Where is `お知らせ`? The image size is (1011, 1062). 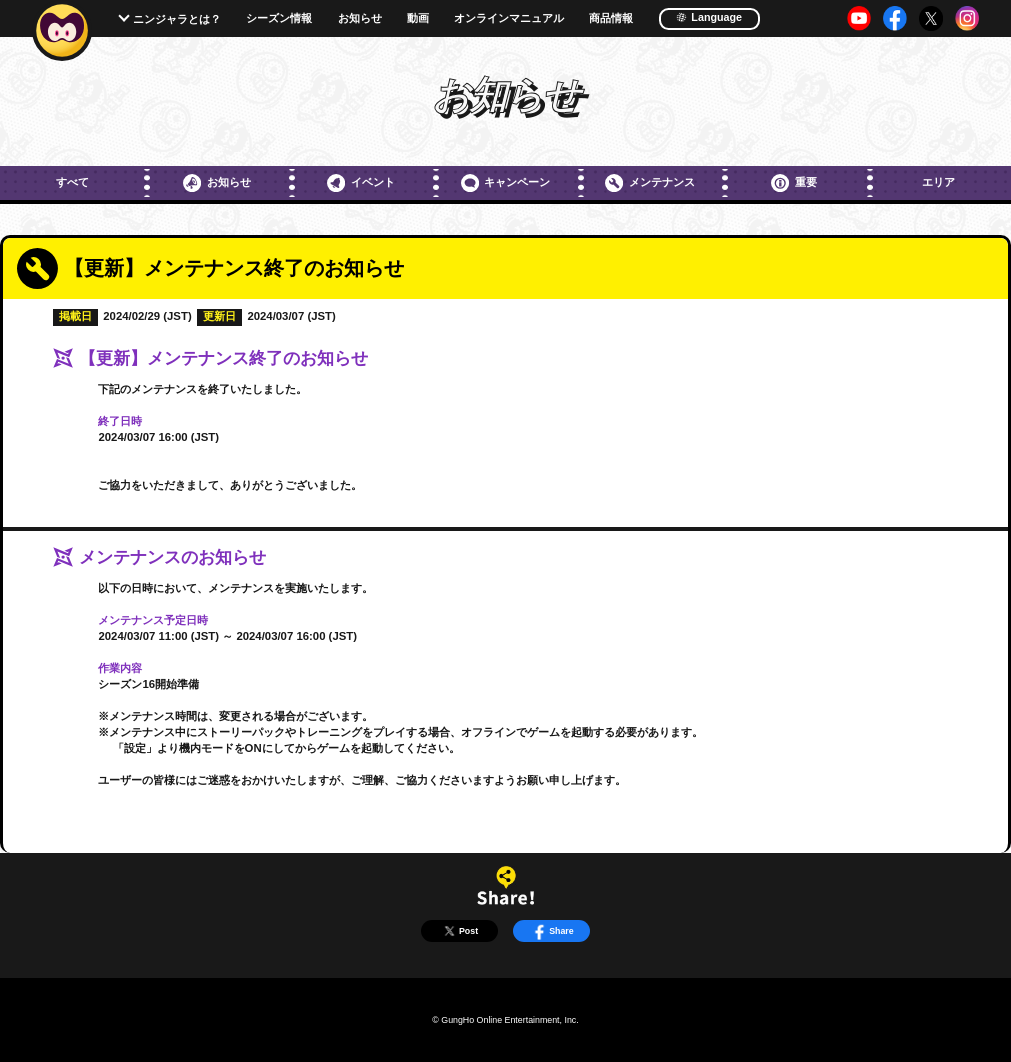
お知らせ is located at coordinates (360, 18).